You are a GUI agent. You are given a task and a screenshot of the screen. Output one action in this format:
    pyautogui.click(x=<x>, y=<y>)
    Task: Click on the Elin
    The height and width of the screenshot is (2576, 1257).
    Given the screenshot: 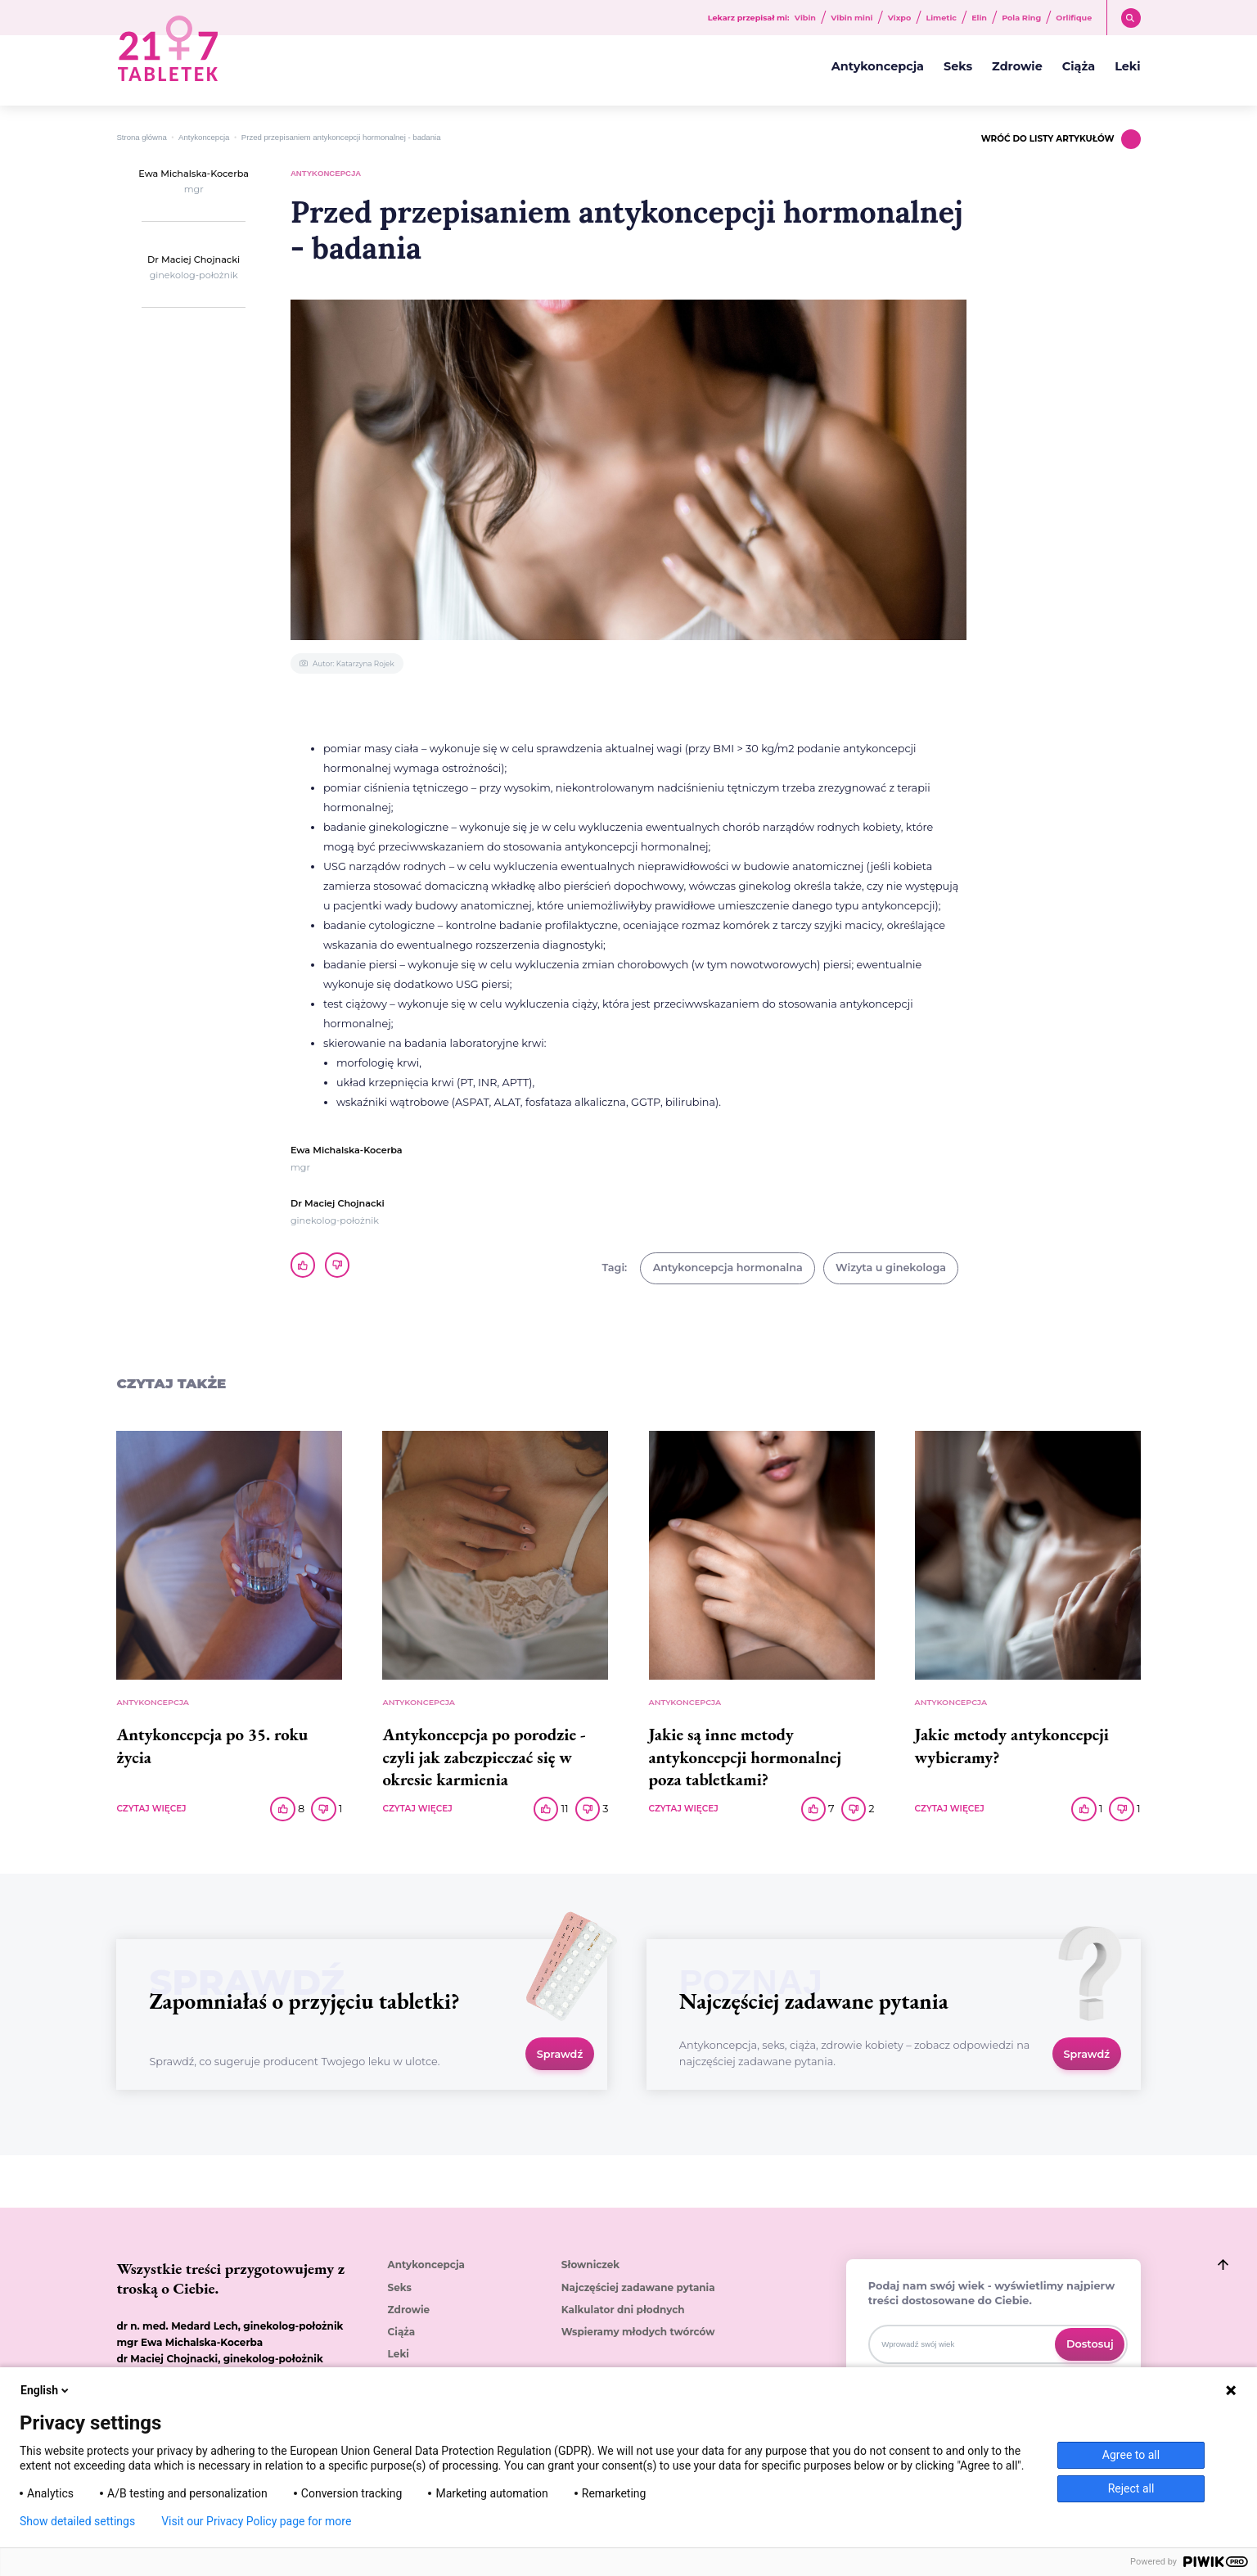 What is the action you would take?
    pyautogui.click(x=979, y=18)
    